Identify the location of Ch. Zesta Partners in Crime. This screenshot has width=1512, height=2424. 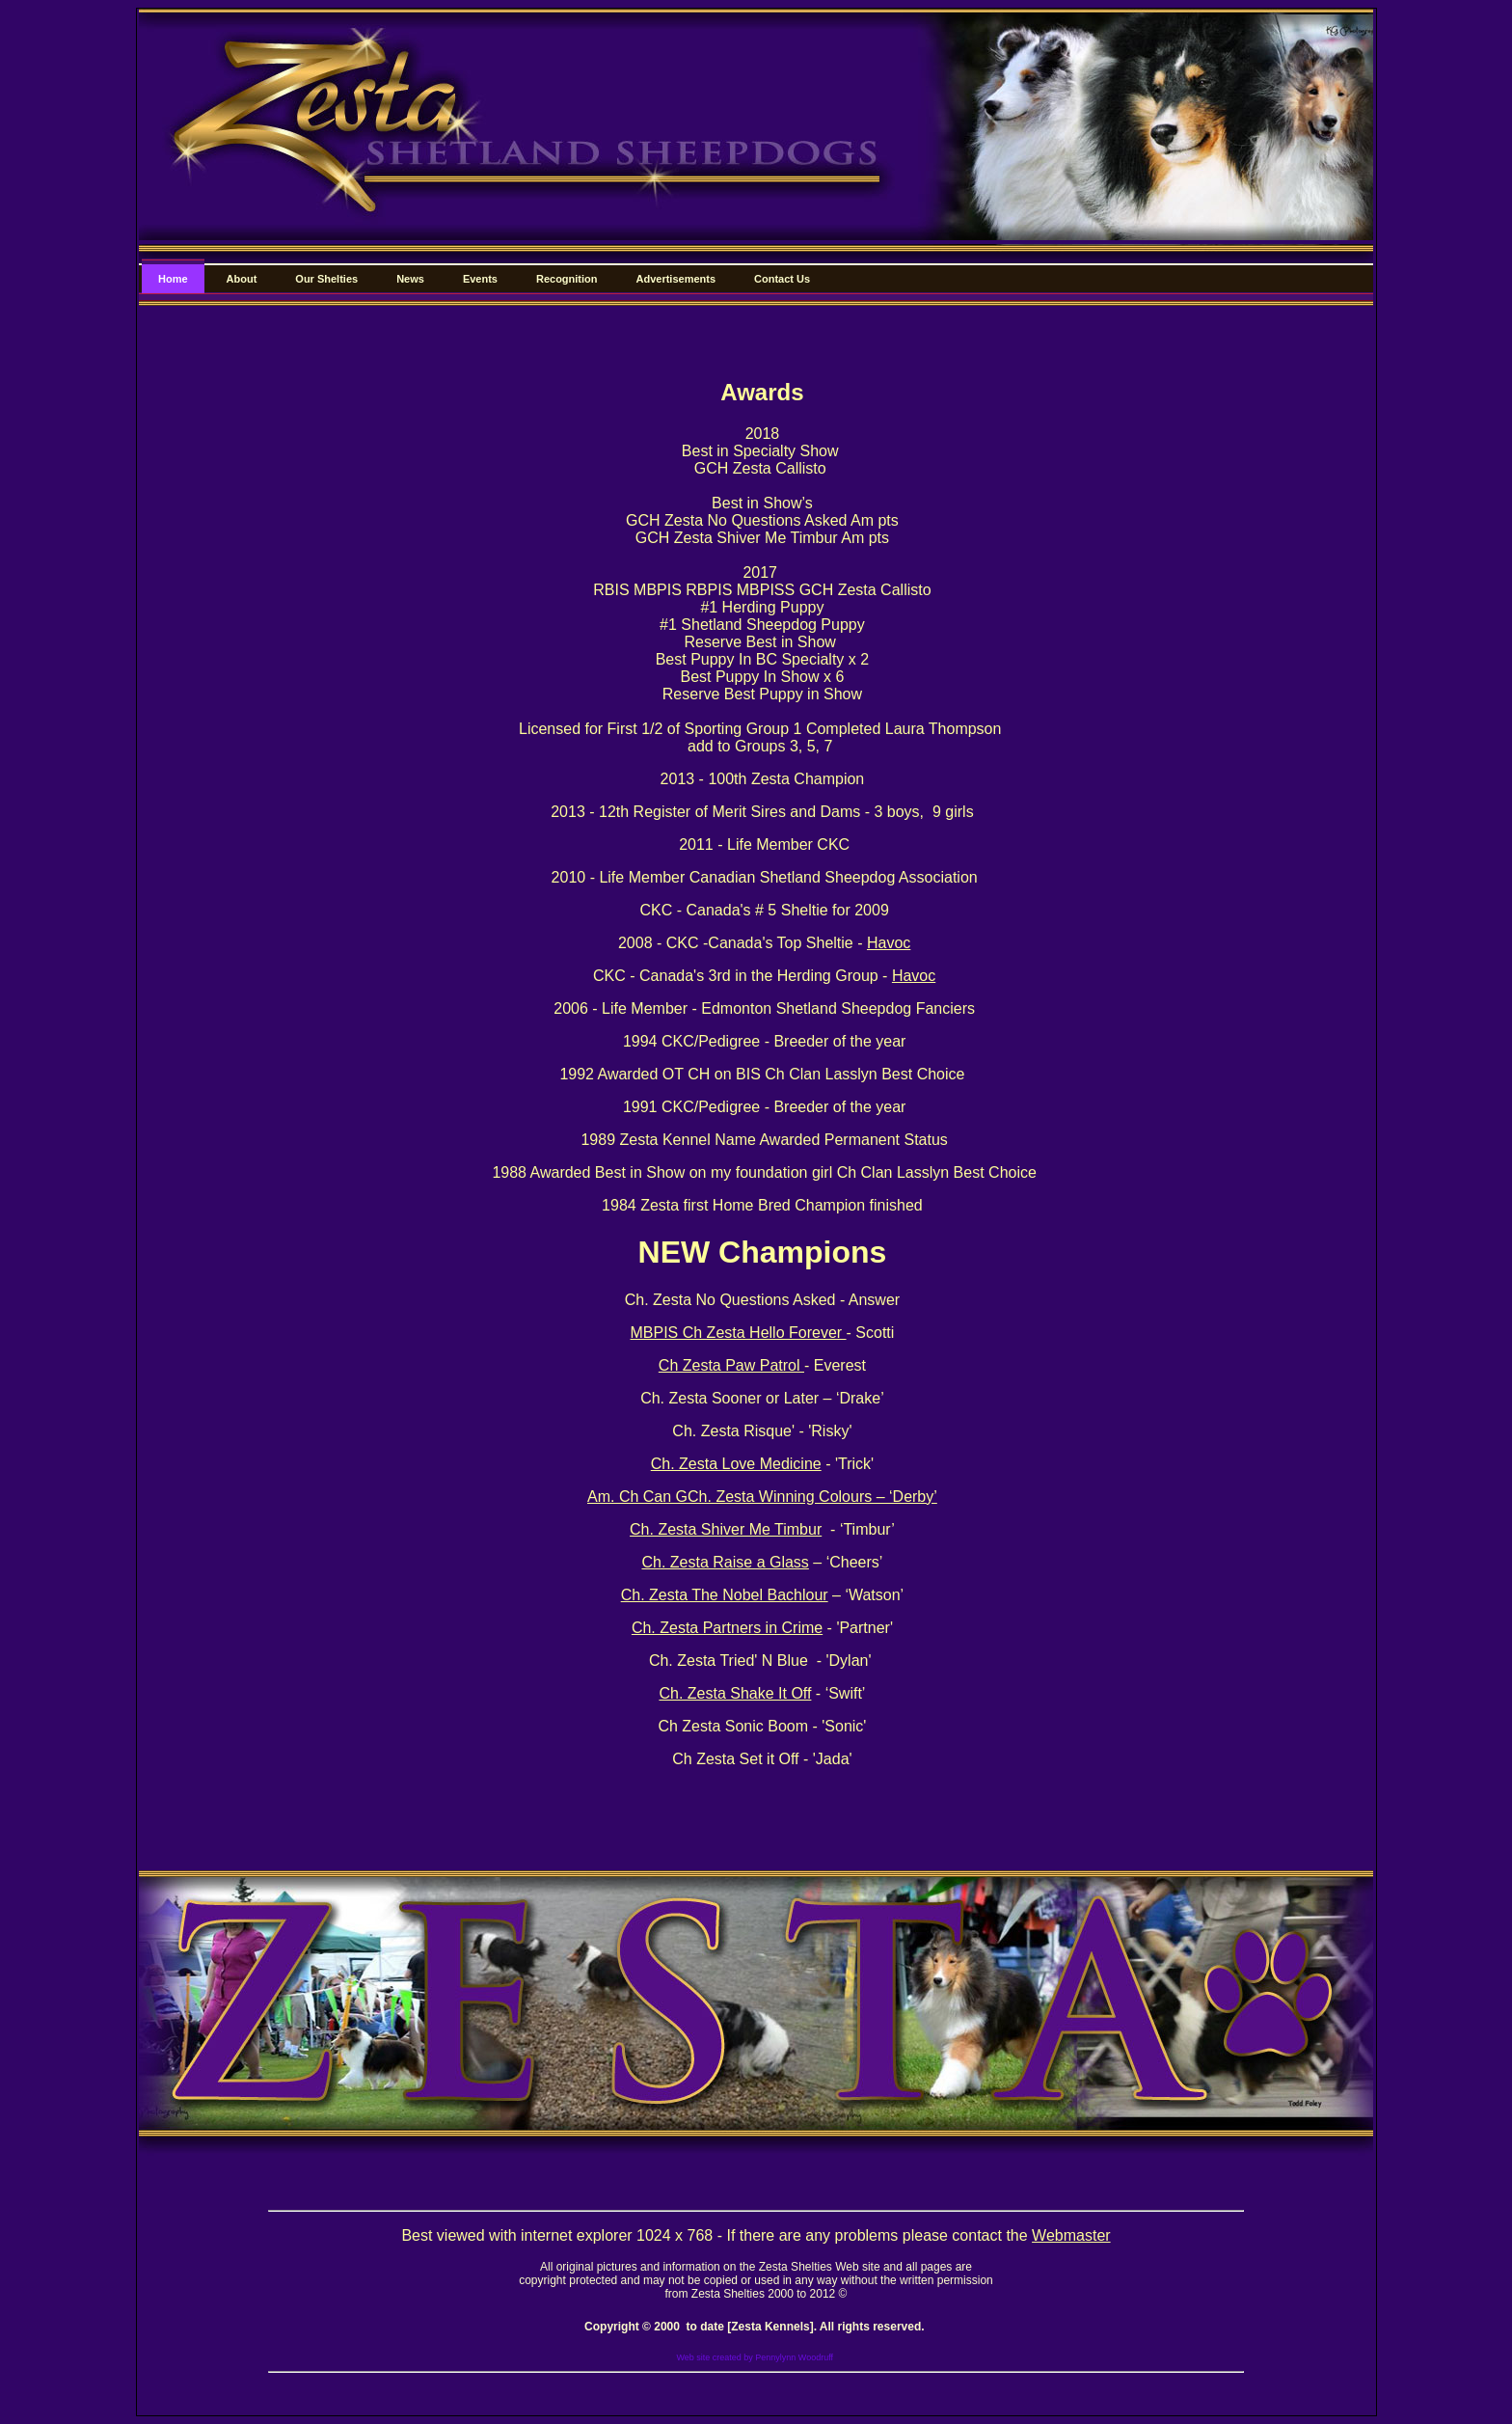
(727, 1628).